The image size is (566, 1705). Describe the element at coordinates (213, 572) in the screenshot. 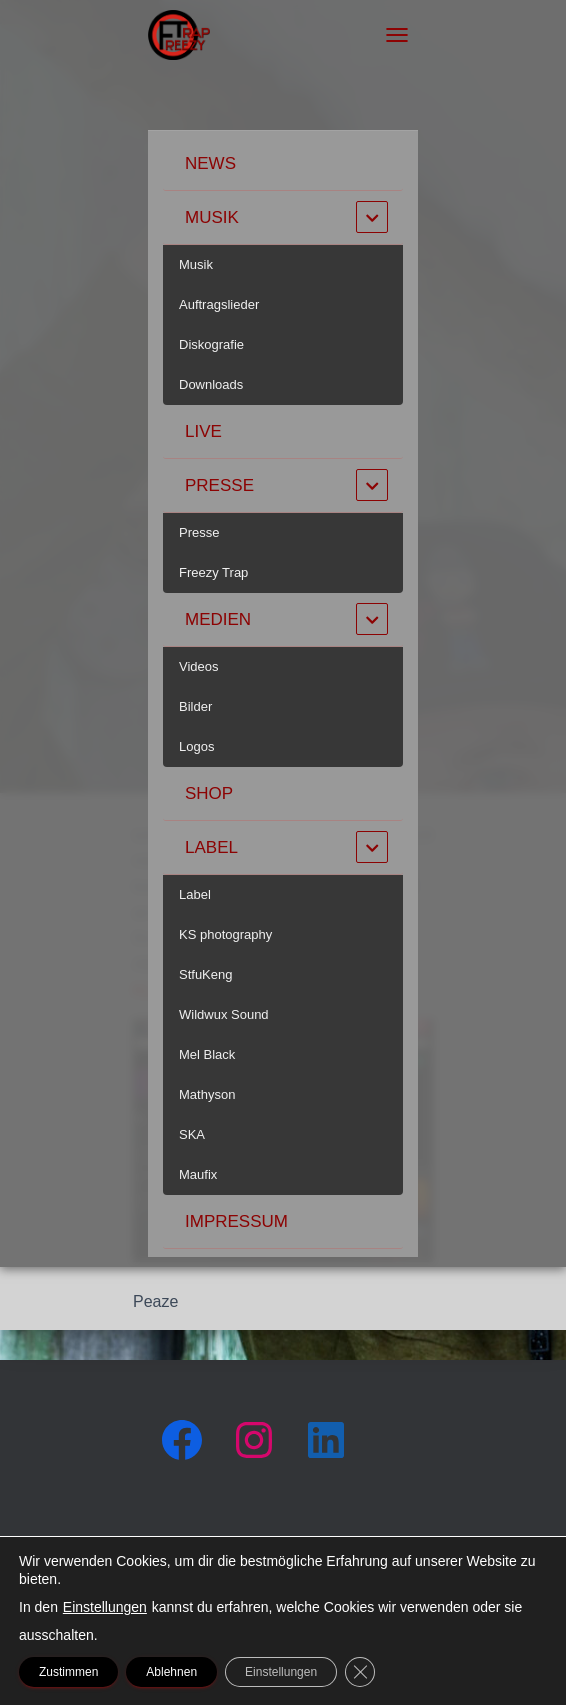

I see `Freezy Trap` at that location.